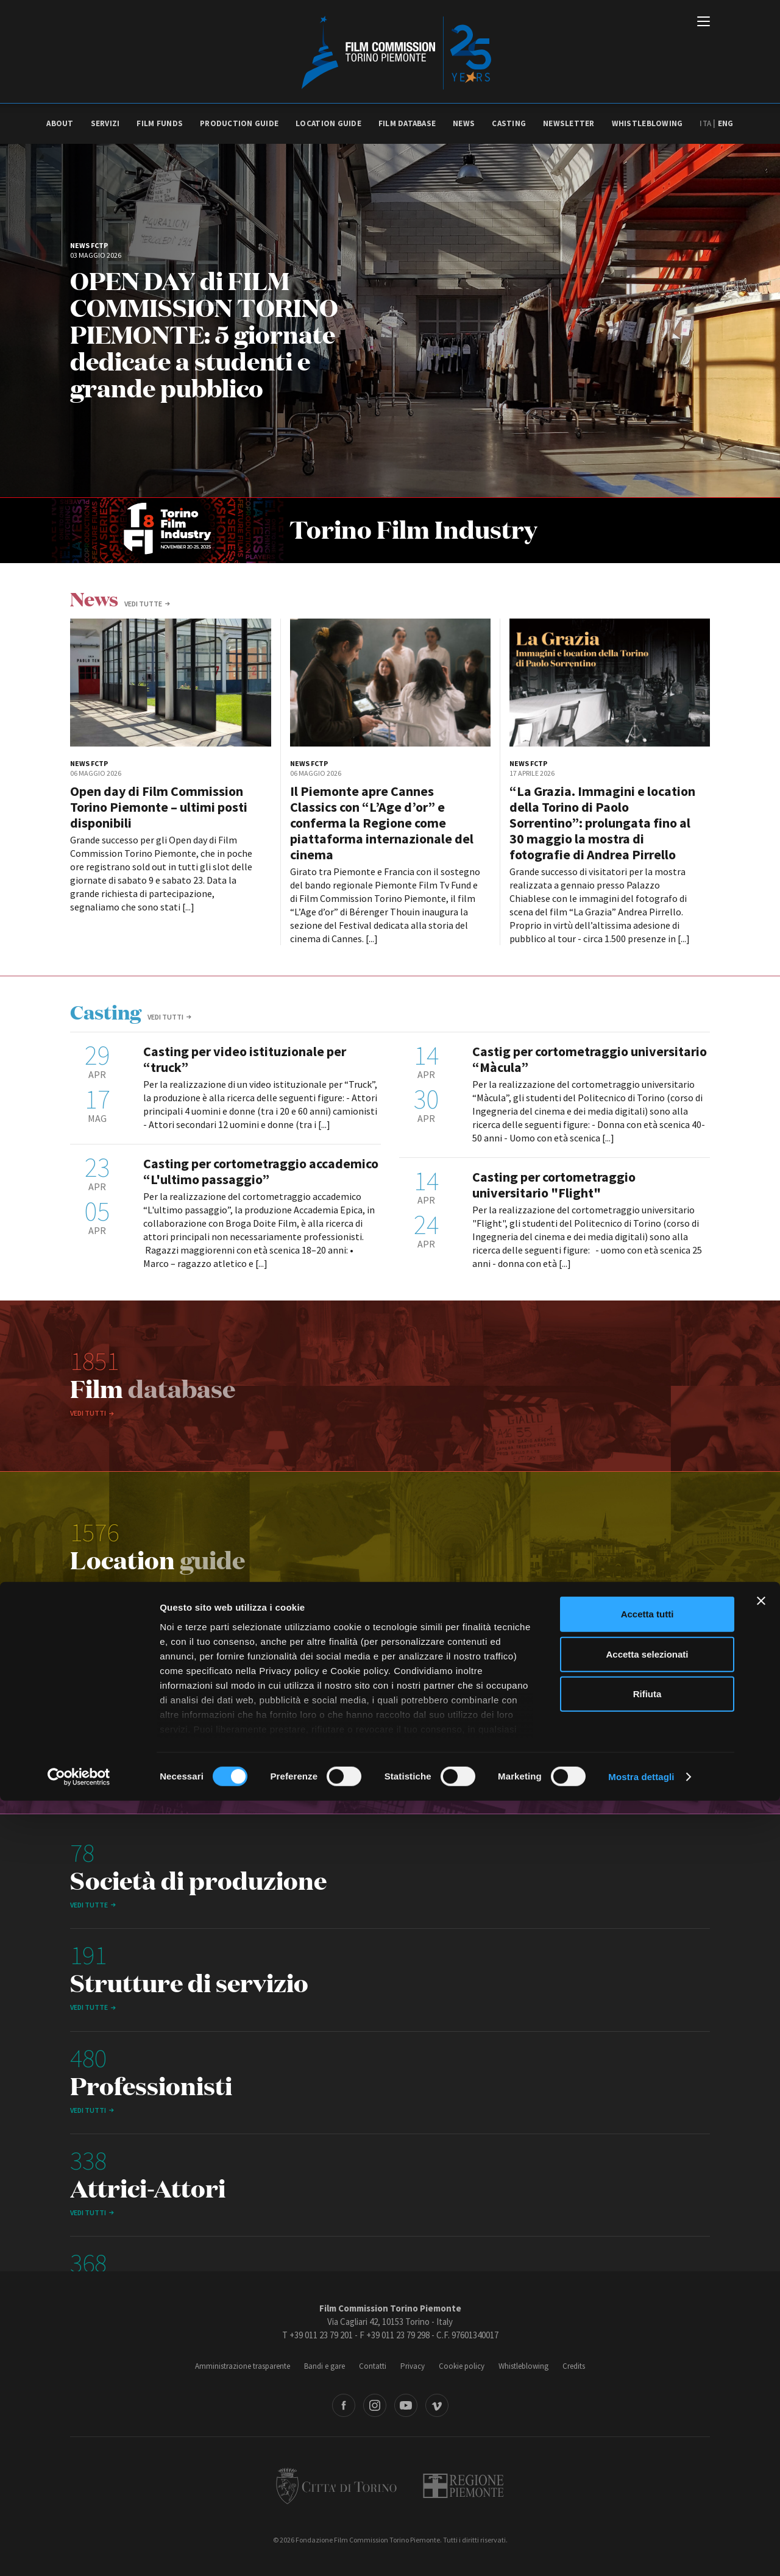  What do you see at coordinates (647, 2429) in the screenshot?
I see `Accetta selezionati` at bounding box center [647, 2429].